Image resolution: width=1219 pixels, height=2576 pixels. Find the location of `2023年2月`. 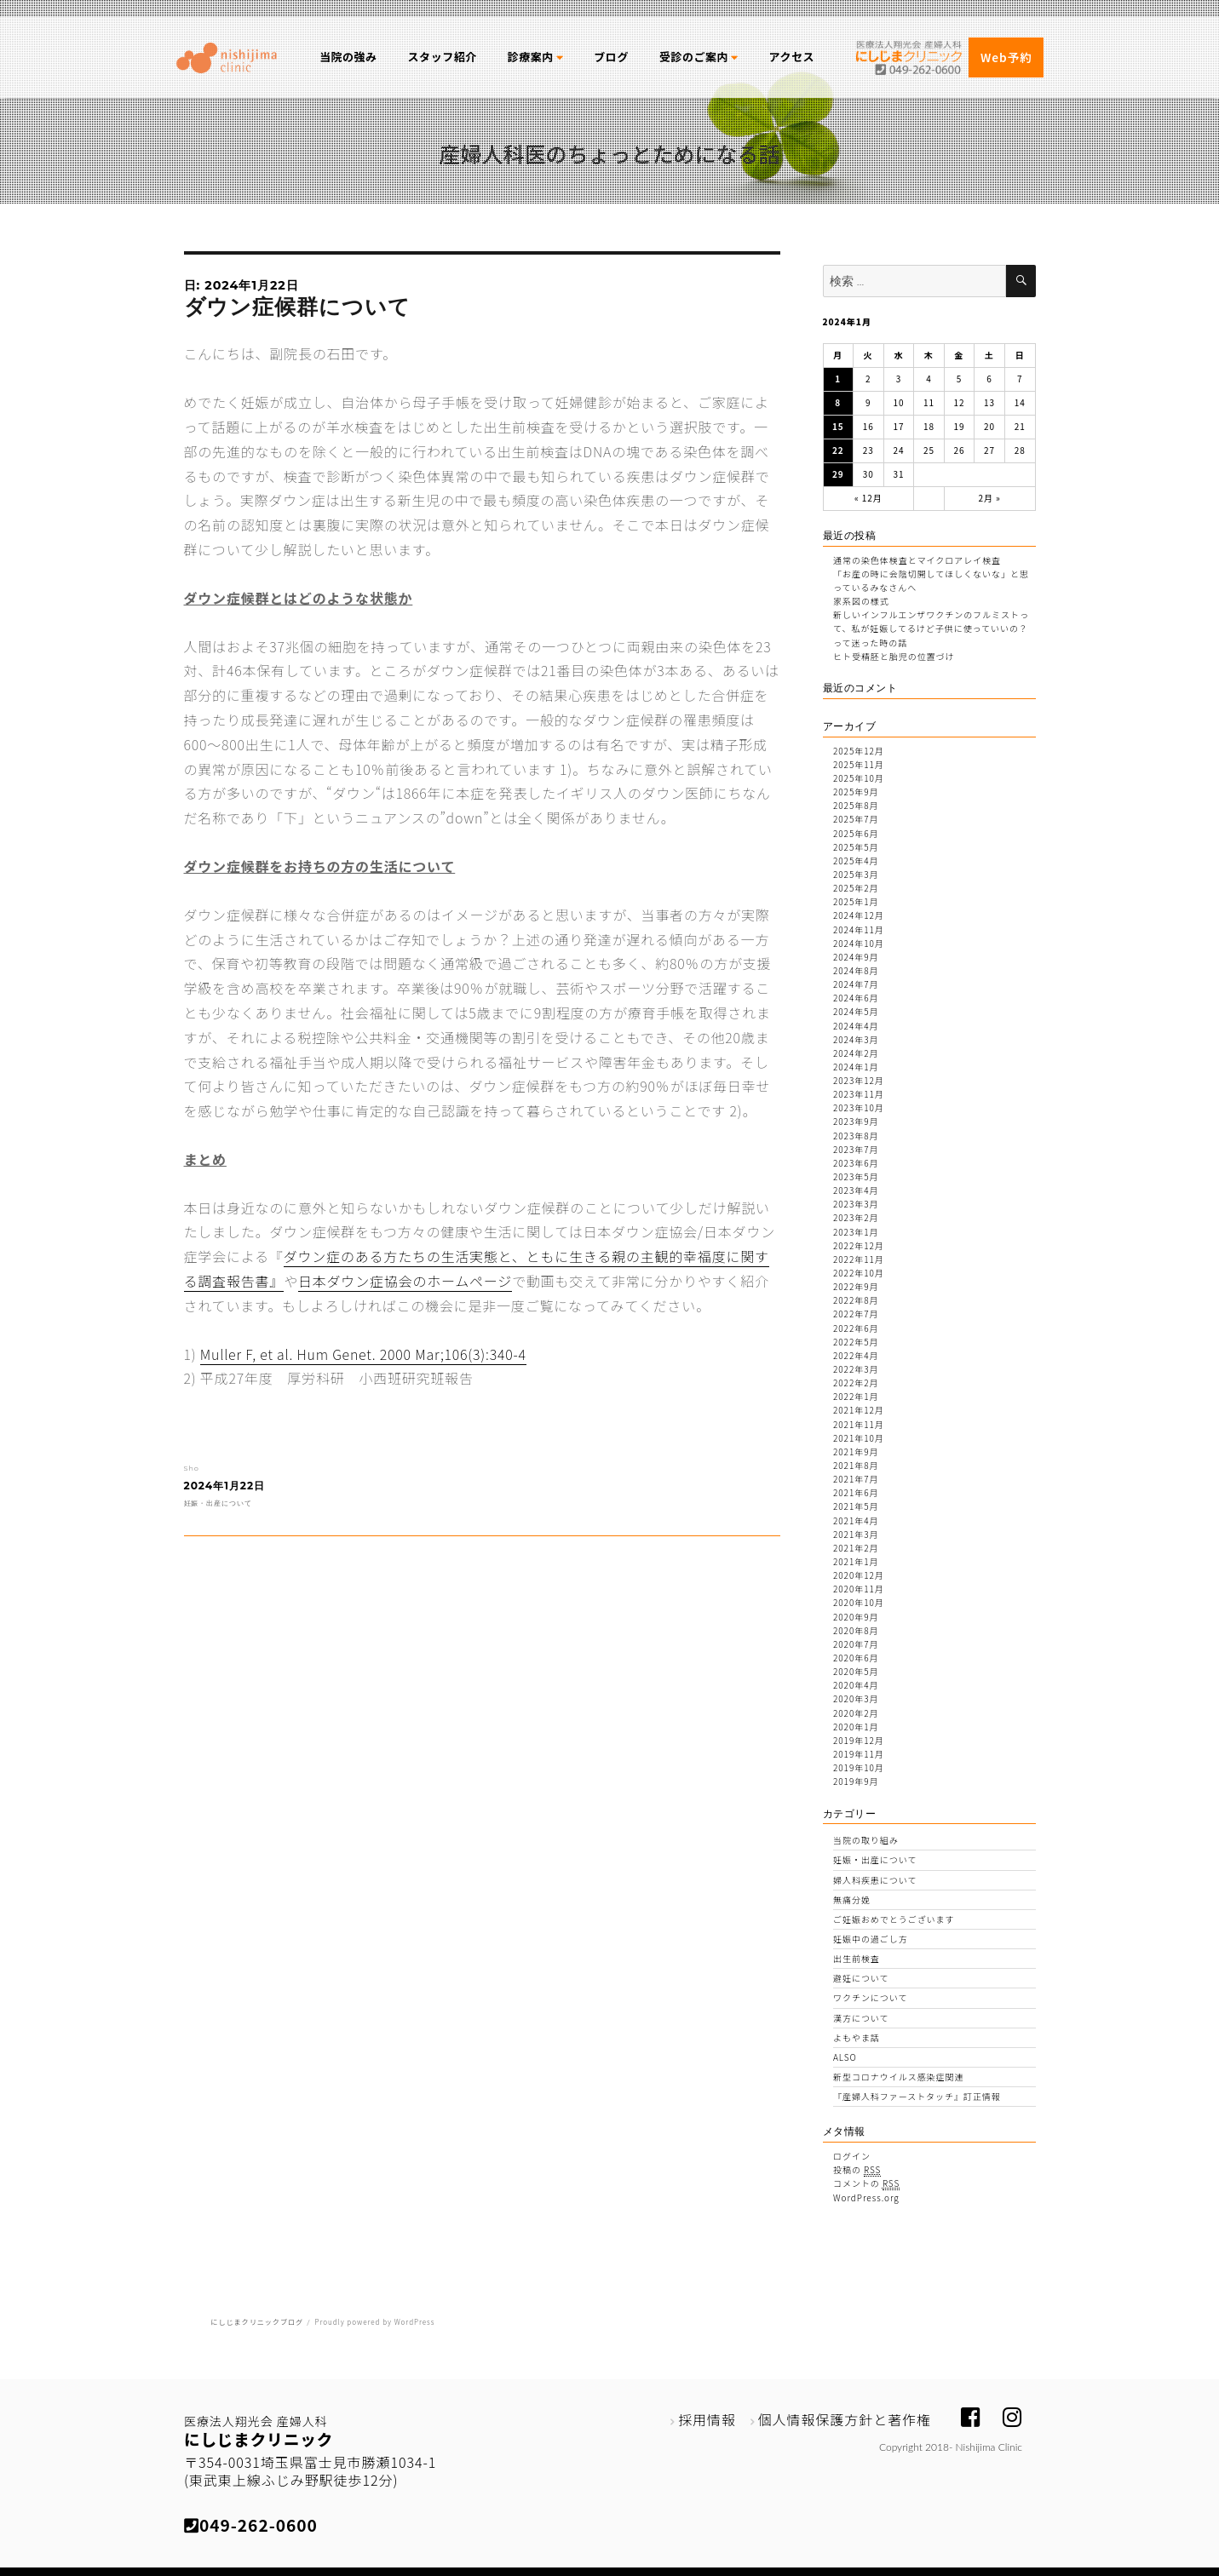

2023年2月 is located at coordinates (855, 1217).